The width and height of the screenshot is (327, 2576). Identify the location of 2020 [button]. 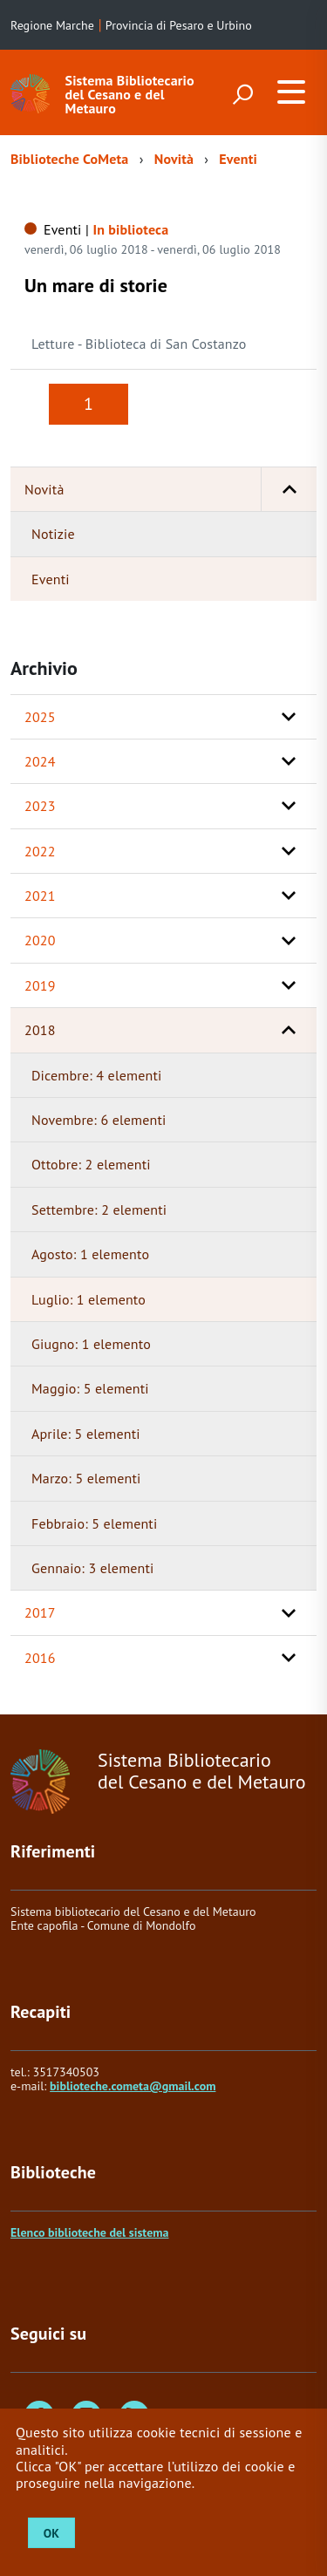
(40, 940).